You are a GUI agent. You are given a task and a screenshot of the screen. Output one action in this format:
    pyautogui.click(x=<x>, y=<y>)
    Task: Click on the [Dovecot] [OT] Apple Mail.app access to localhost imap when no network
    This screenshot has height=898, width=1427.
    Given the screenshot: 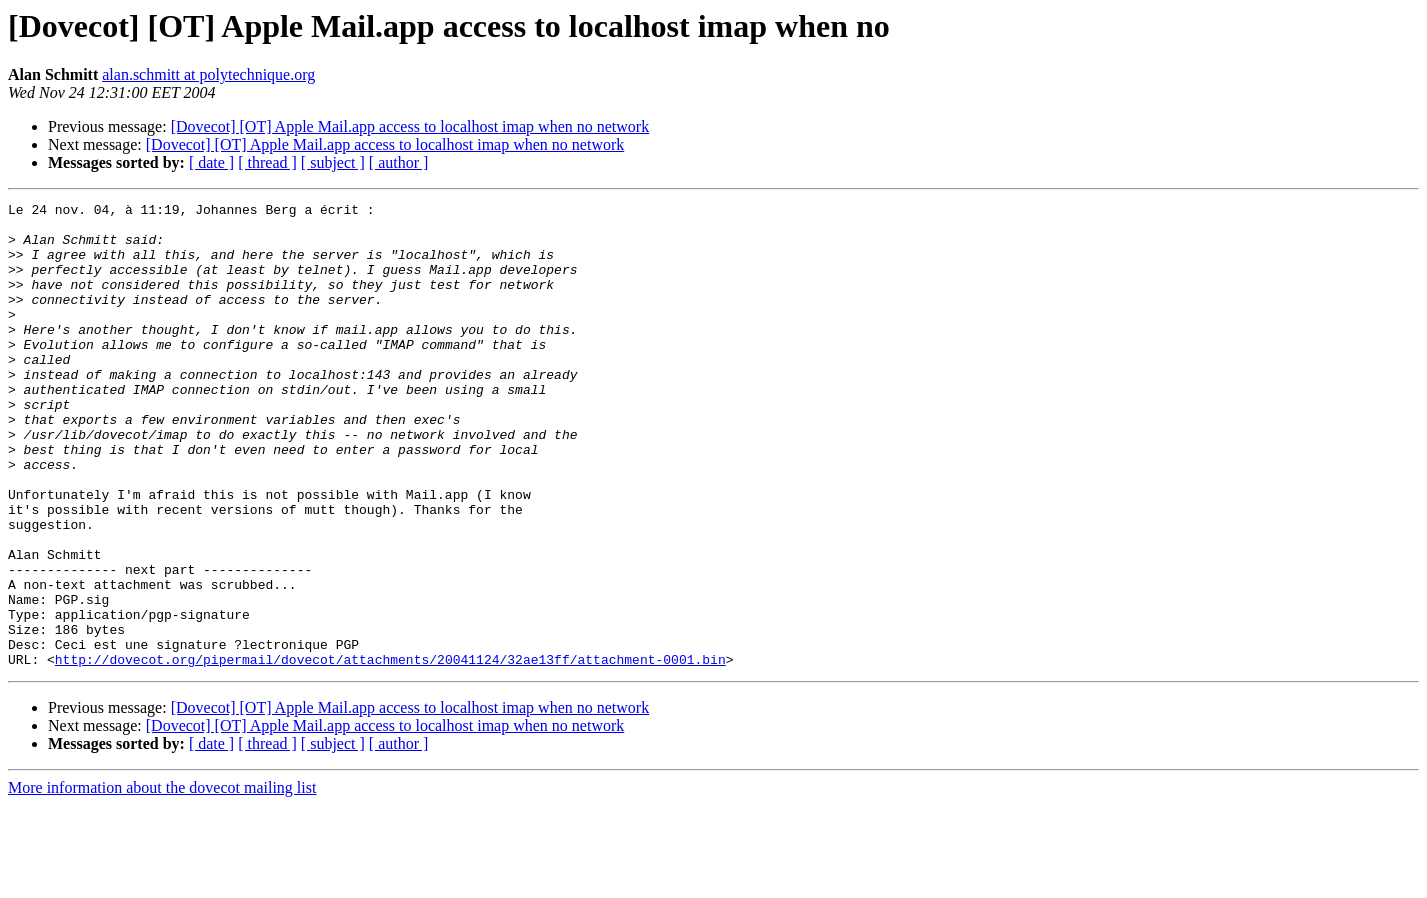 What is the action you would take?
    pyautogui.click(x=410, y=126)
    